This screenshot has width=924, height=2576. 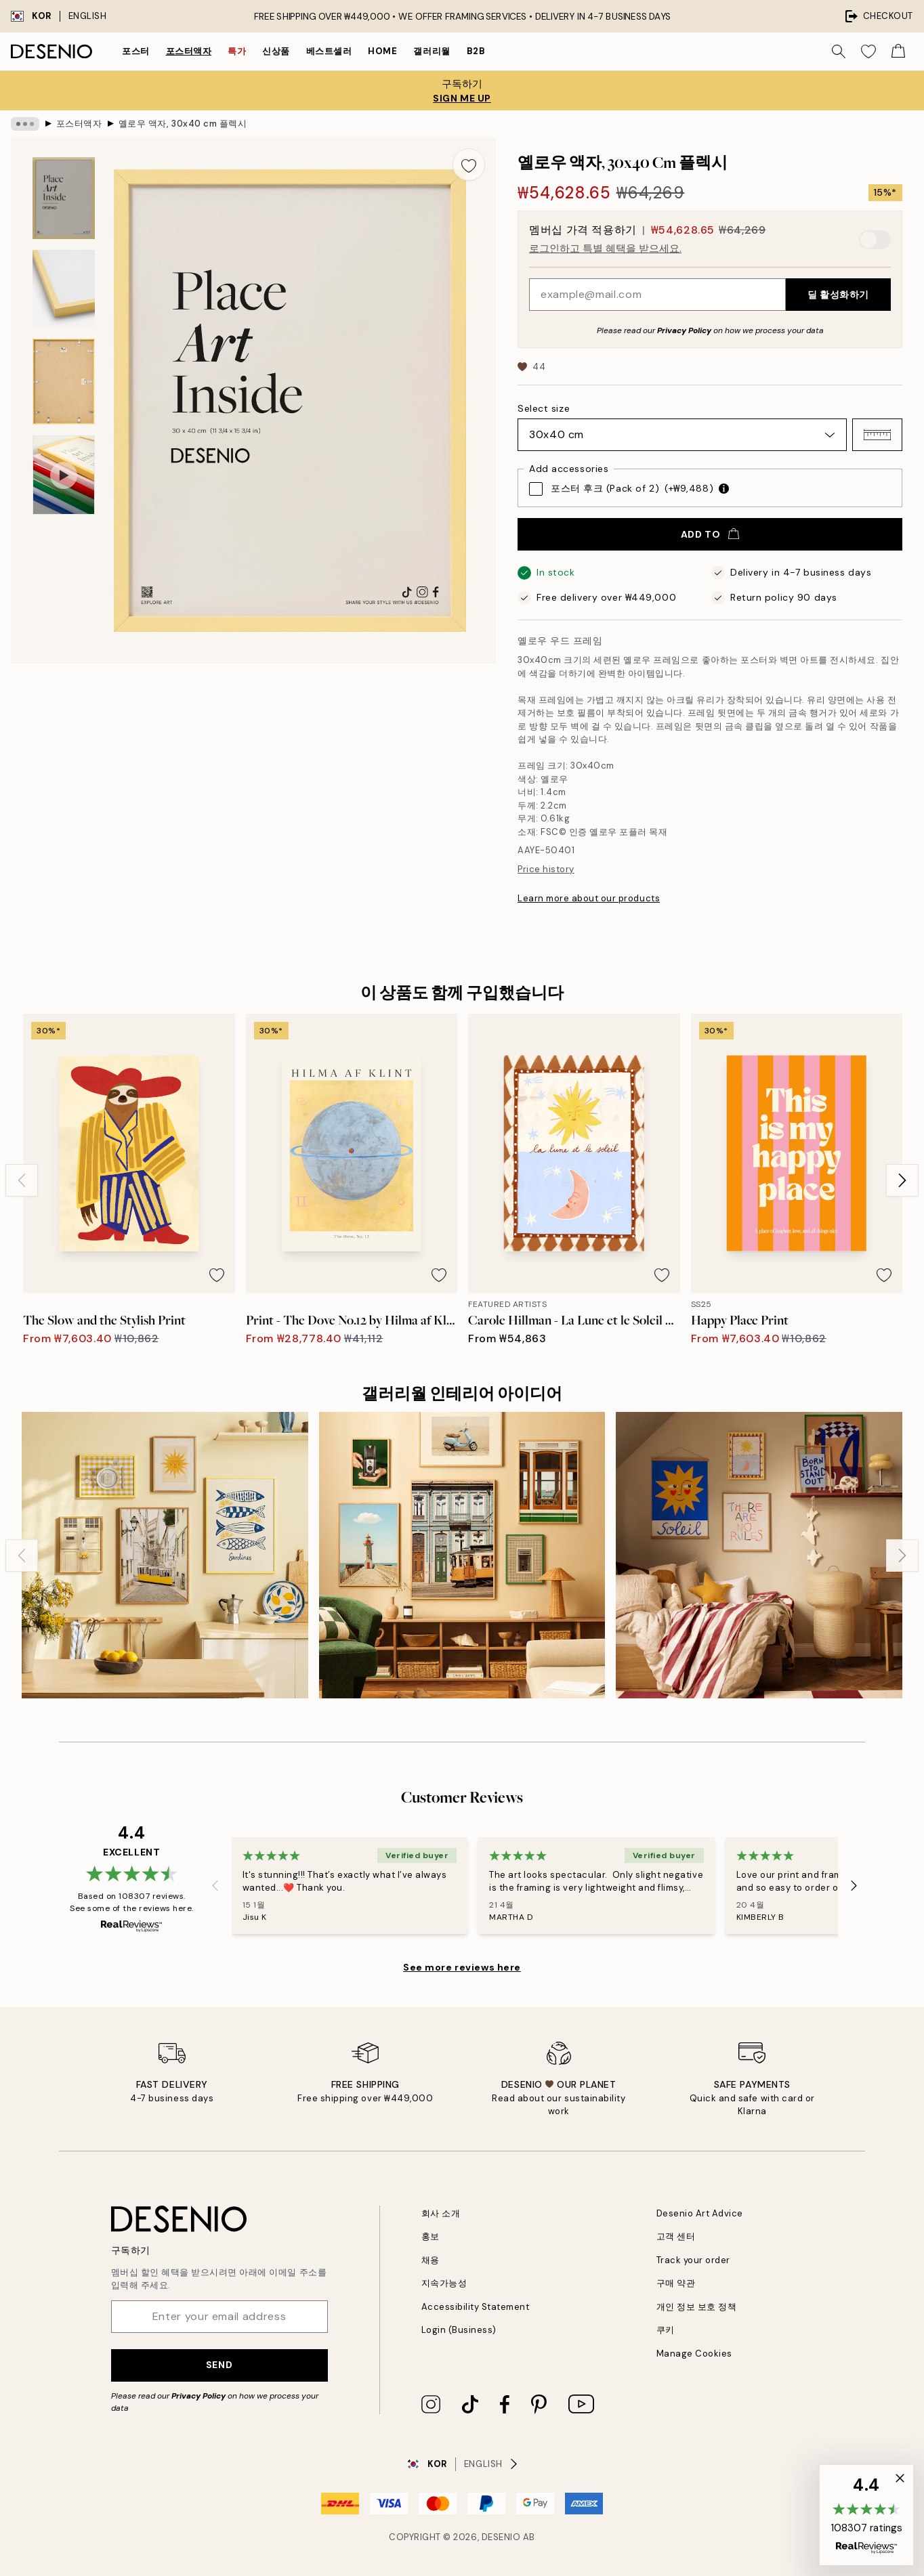 What do you see at coordinates (676, 2283) in the screenshot?
I see `구매 약관` at bounding box center [676, 2283].